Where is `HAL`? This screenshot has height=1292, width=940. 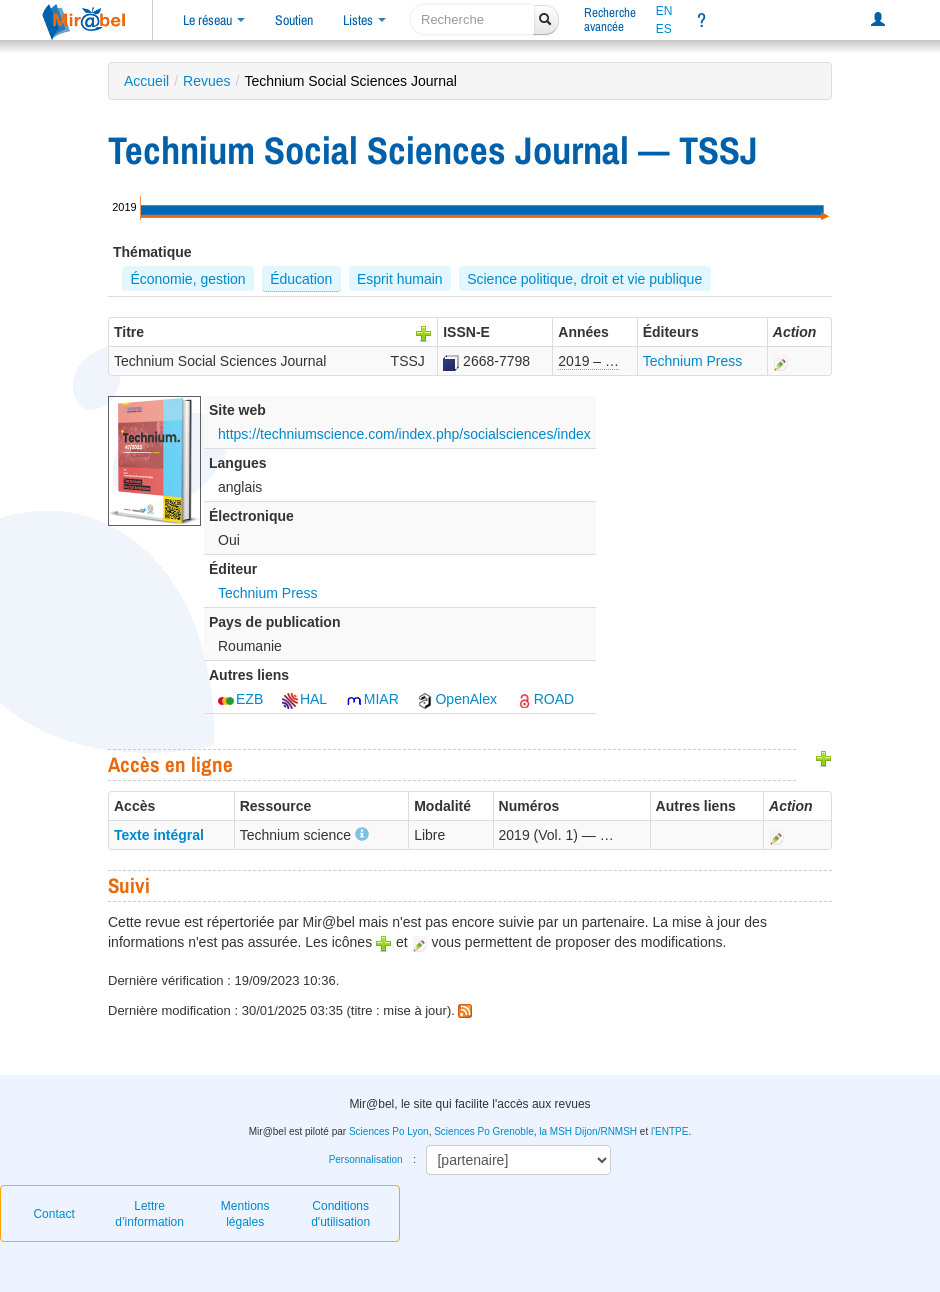
HAL is located at coordinates (304, 699).